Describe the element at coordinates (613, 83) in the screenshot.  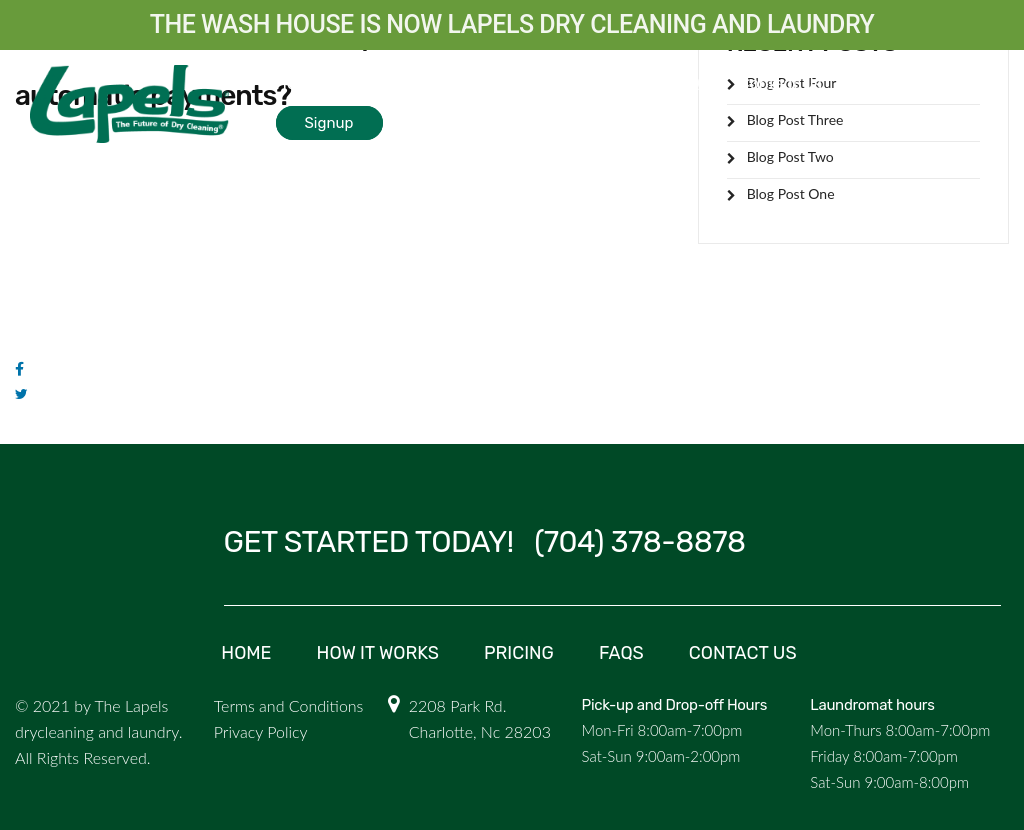
I see `Pricing` at that location.